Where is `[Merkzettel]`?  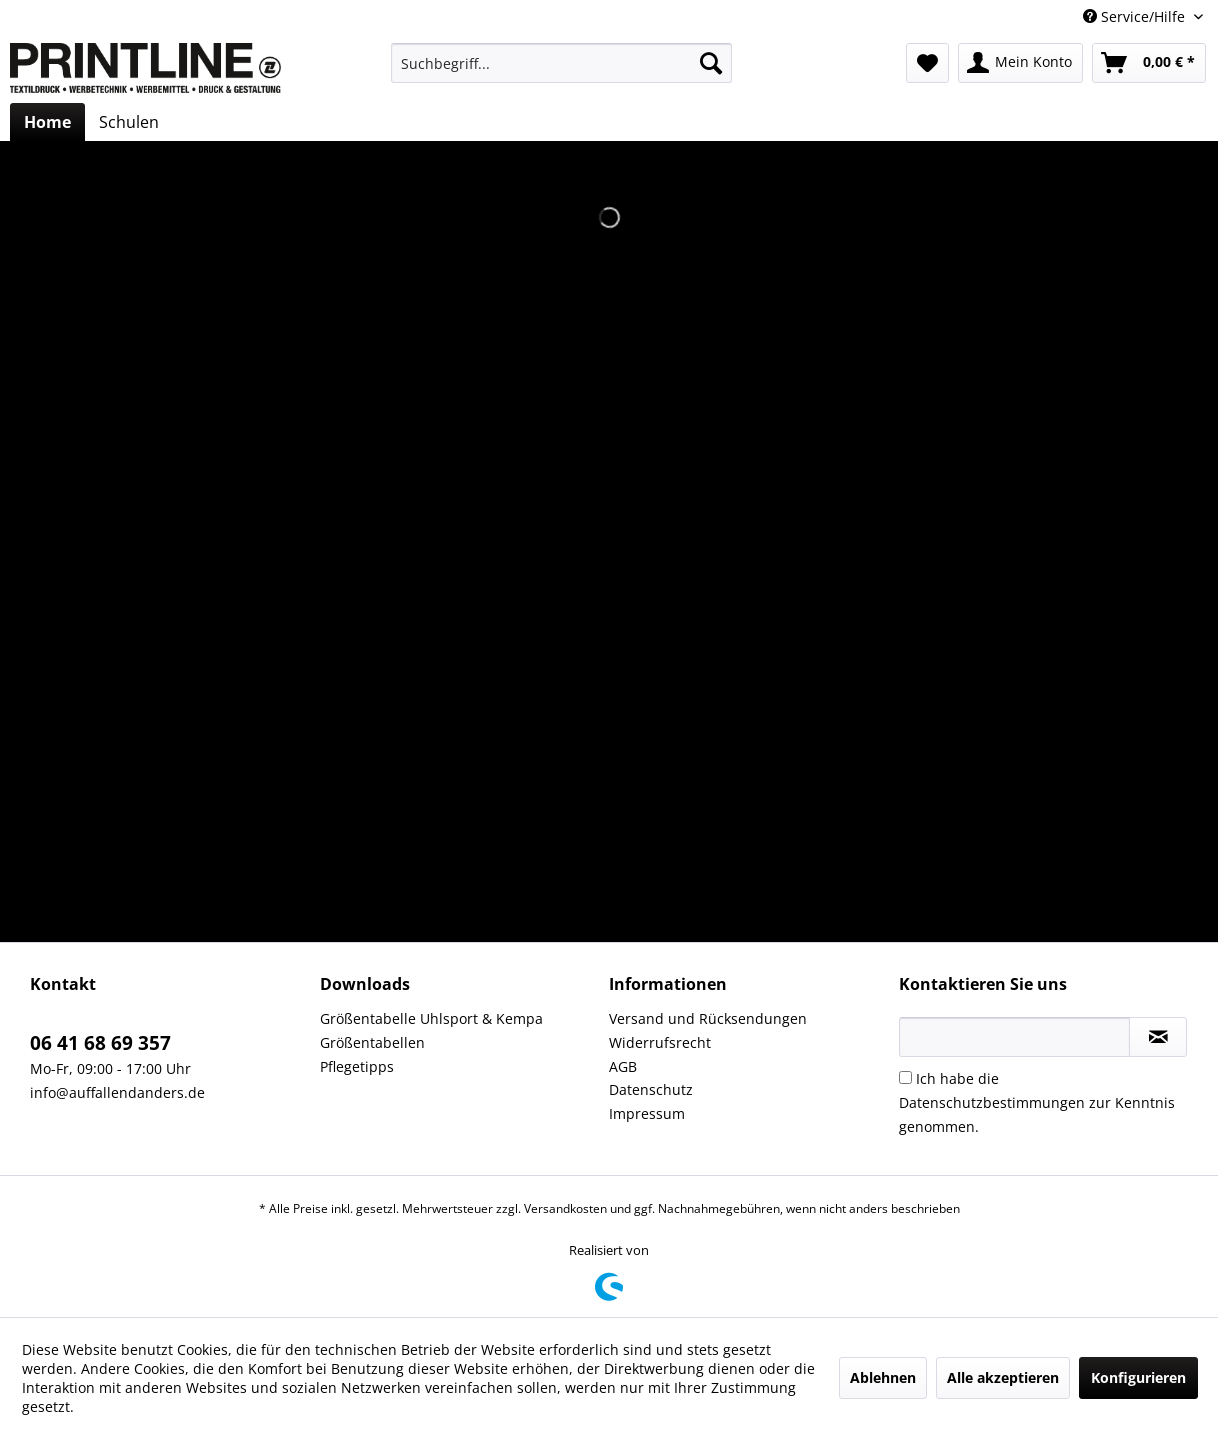
[Merkzettel] is located at coordinates (927, 63).